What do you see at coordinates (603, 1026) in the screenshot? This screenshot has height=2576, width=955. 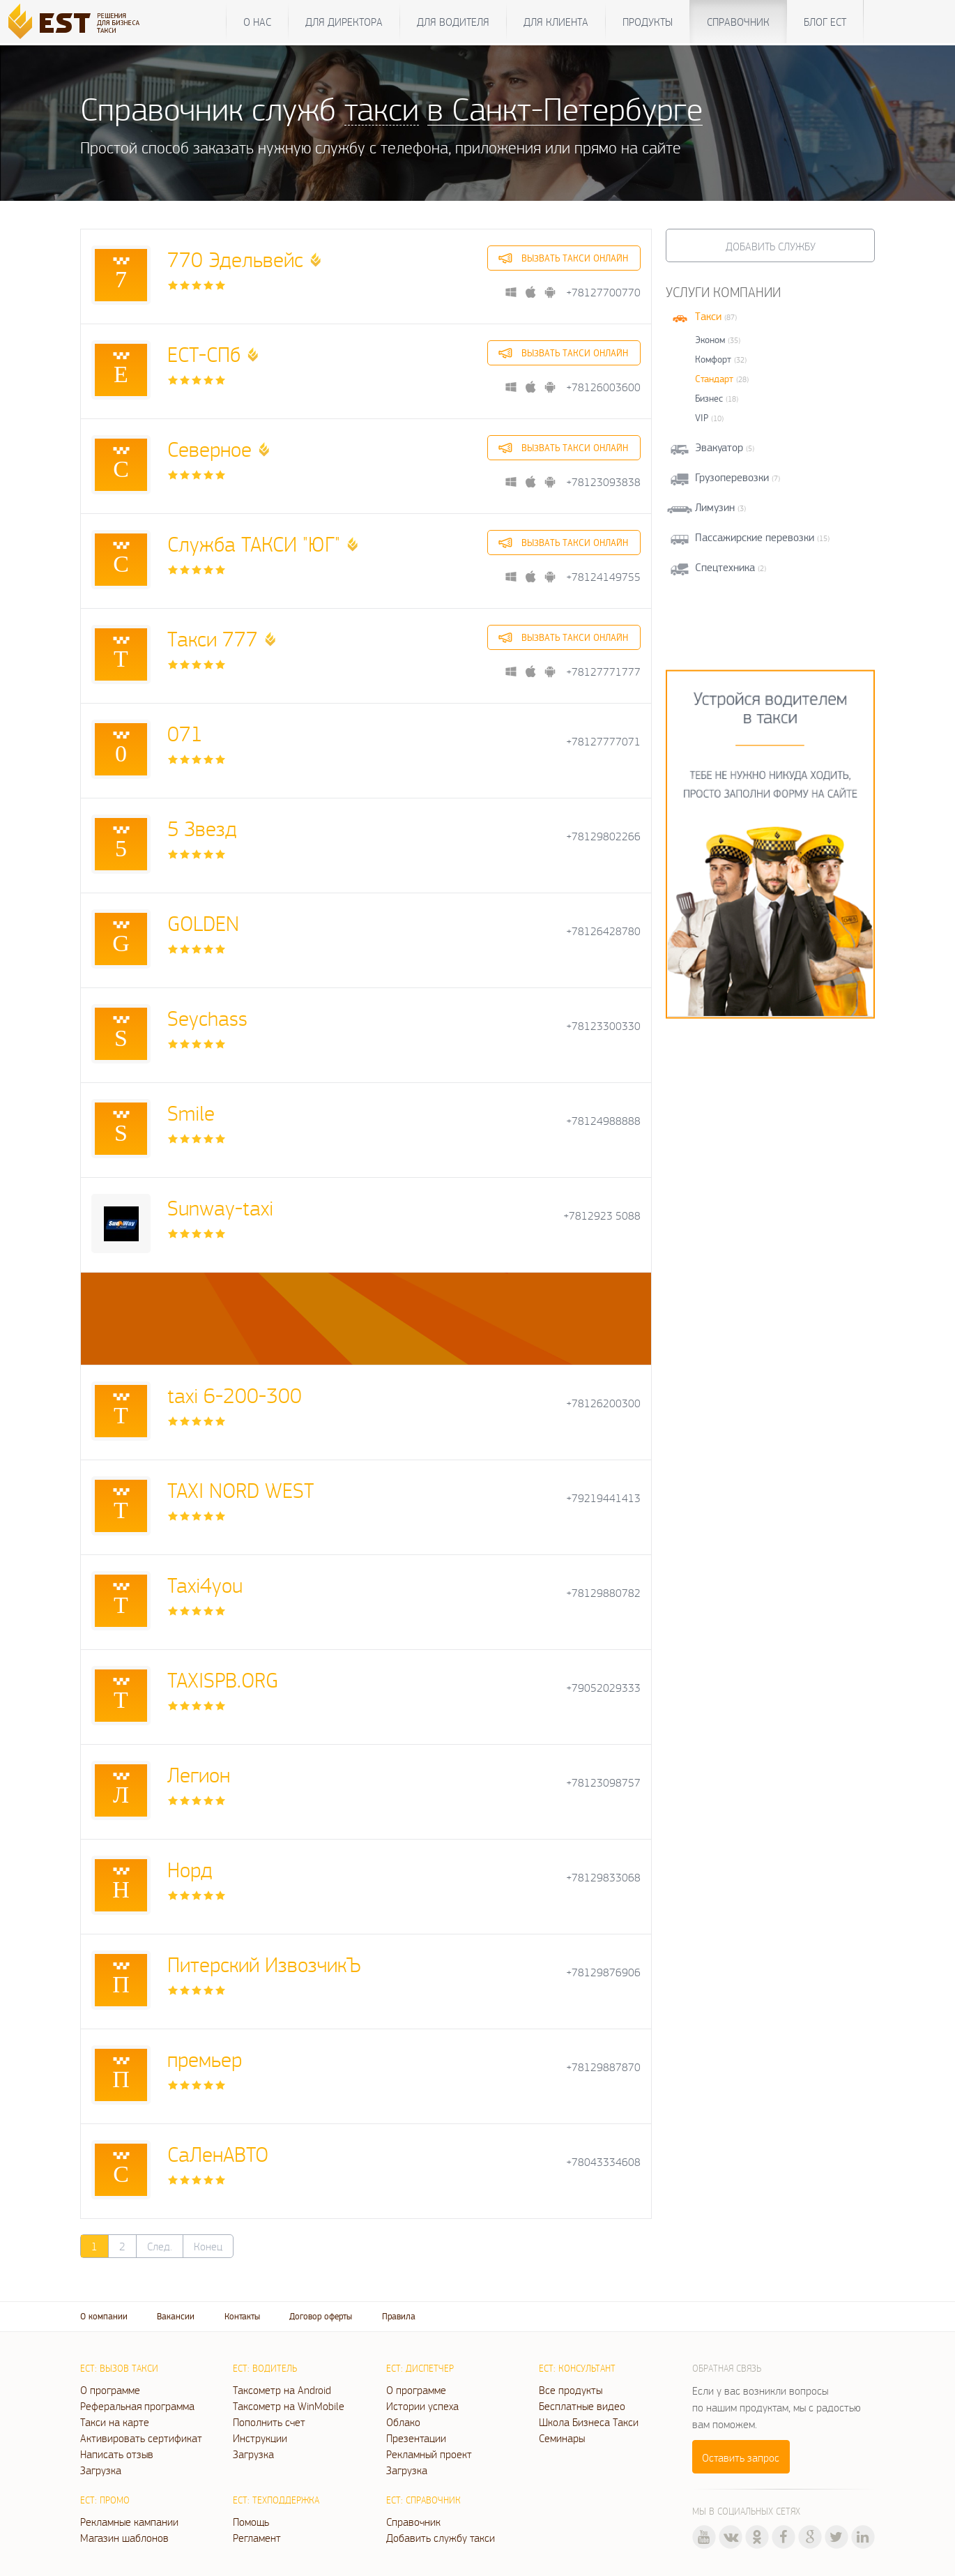 I see `+78123300330` at bounding box center [603, 1026].